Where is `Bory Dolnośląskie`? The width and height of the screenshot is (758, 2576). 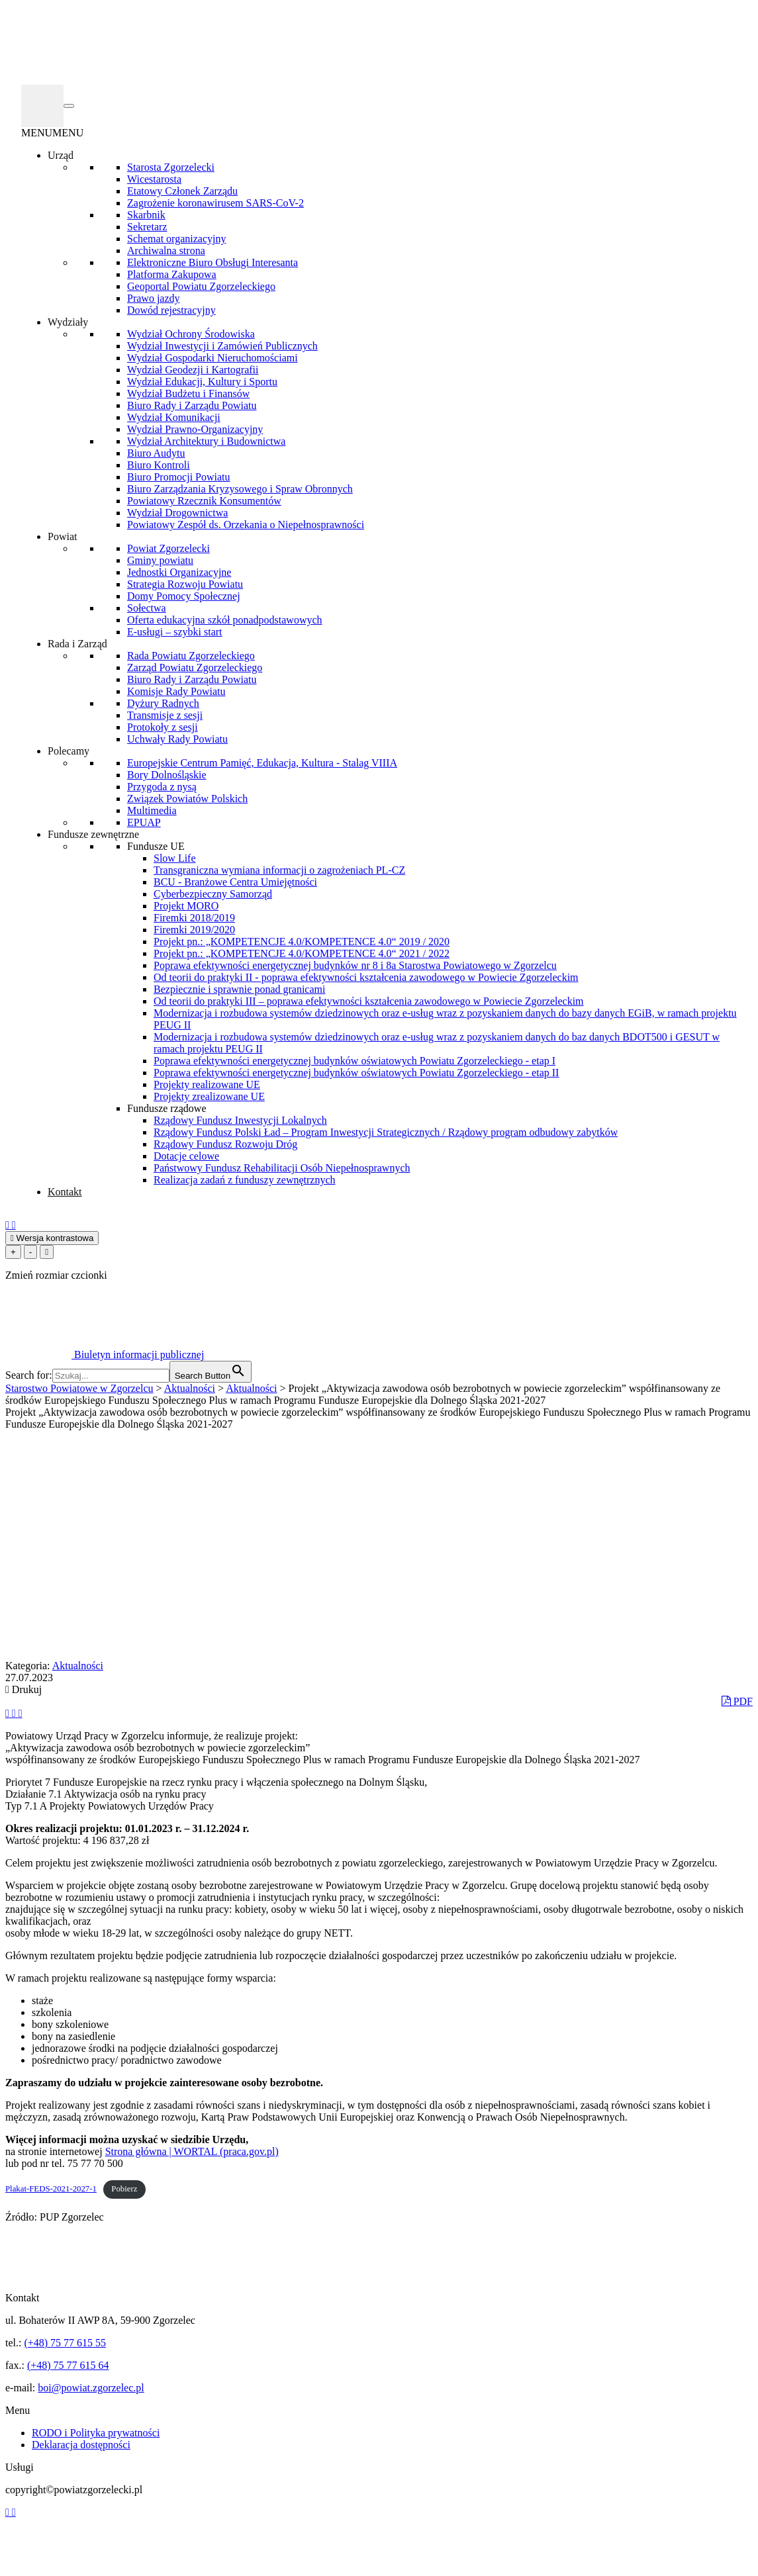
Bory Dolnośląskie is located at coordinates (167, 774).